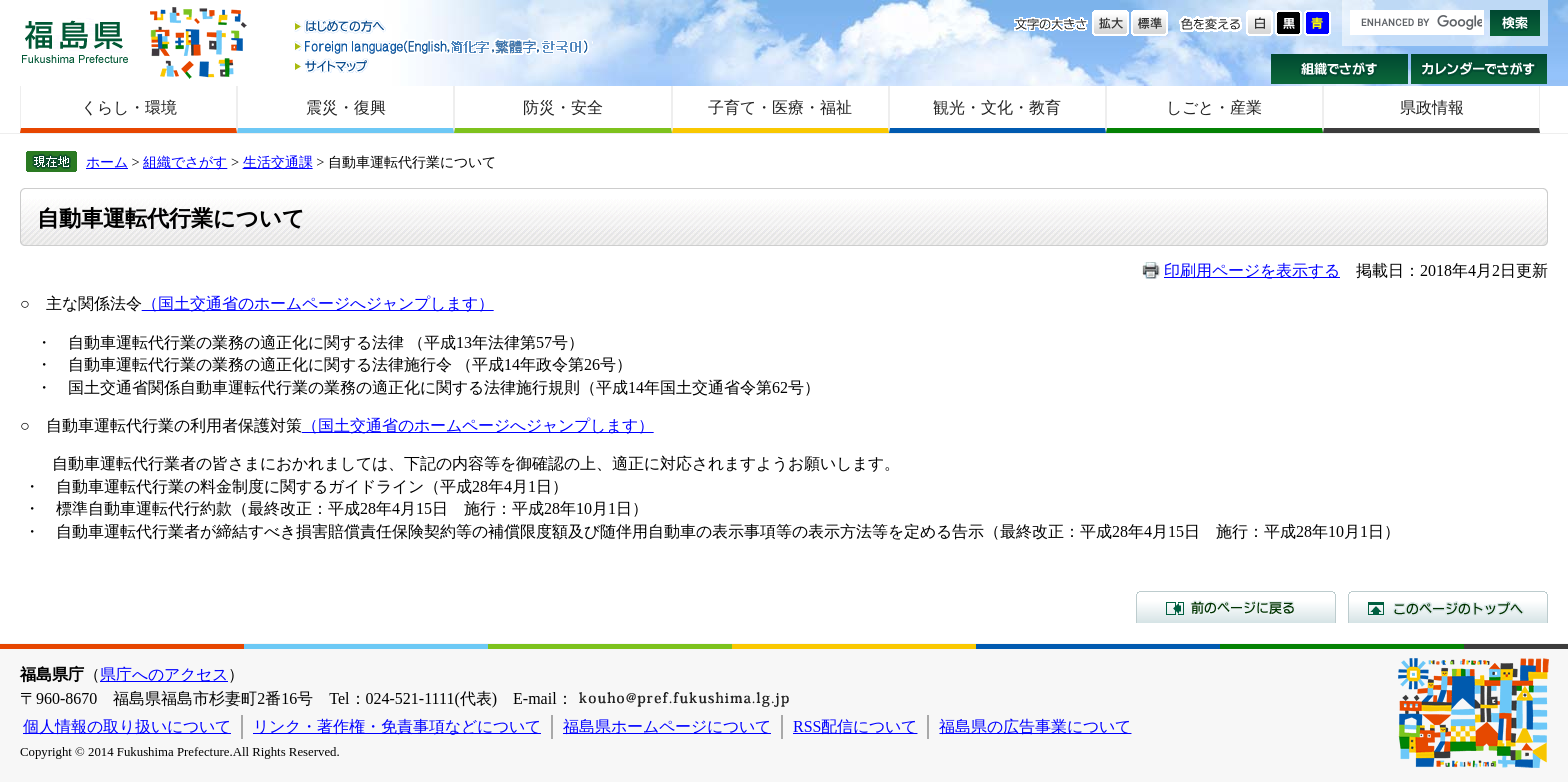  Describe the element at coordinates (1252, 270) in the screenshot. I see `印刷用ページを表示する` at that location.